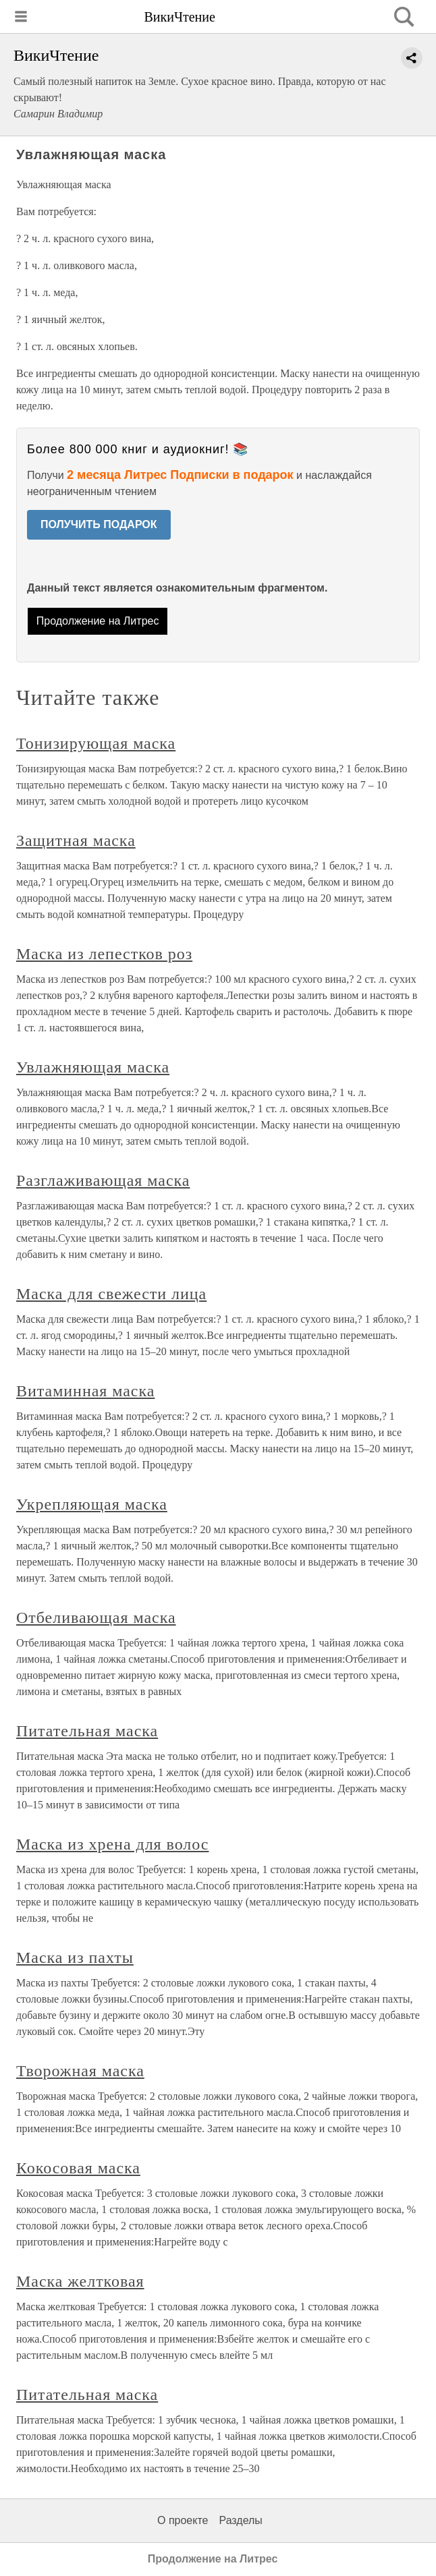 This screenshot has height=2576, width=436. I want to click on Увлажняющая маска, so click(92, 1067).